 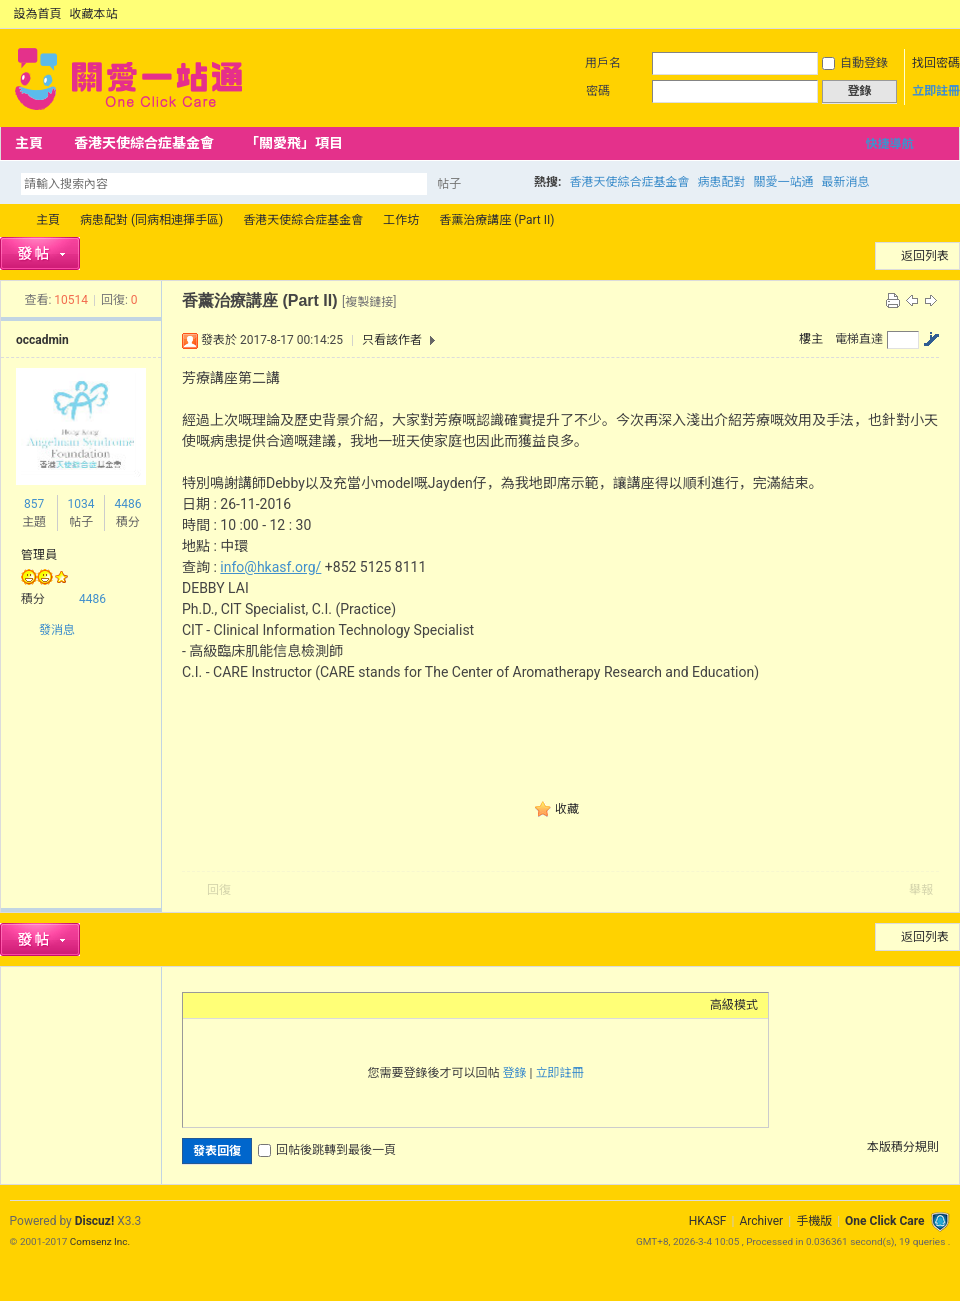 I want to click on Quote, so click(x=293, y=1005).